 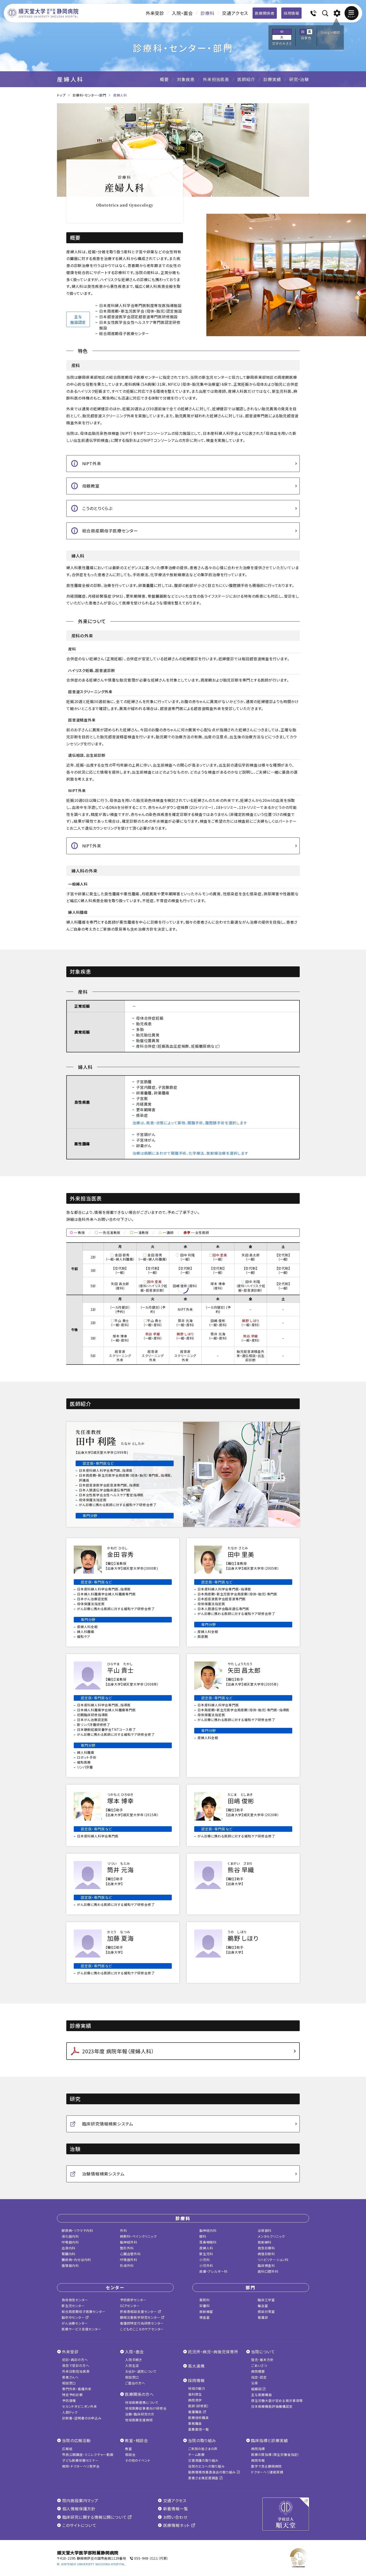 I want to click on このサイトについて, so click(x=76, y=2525).